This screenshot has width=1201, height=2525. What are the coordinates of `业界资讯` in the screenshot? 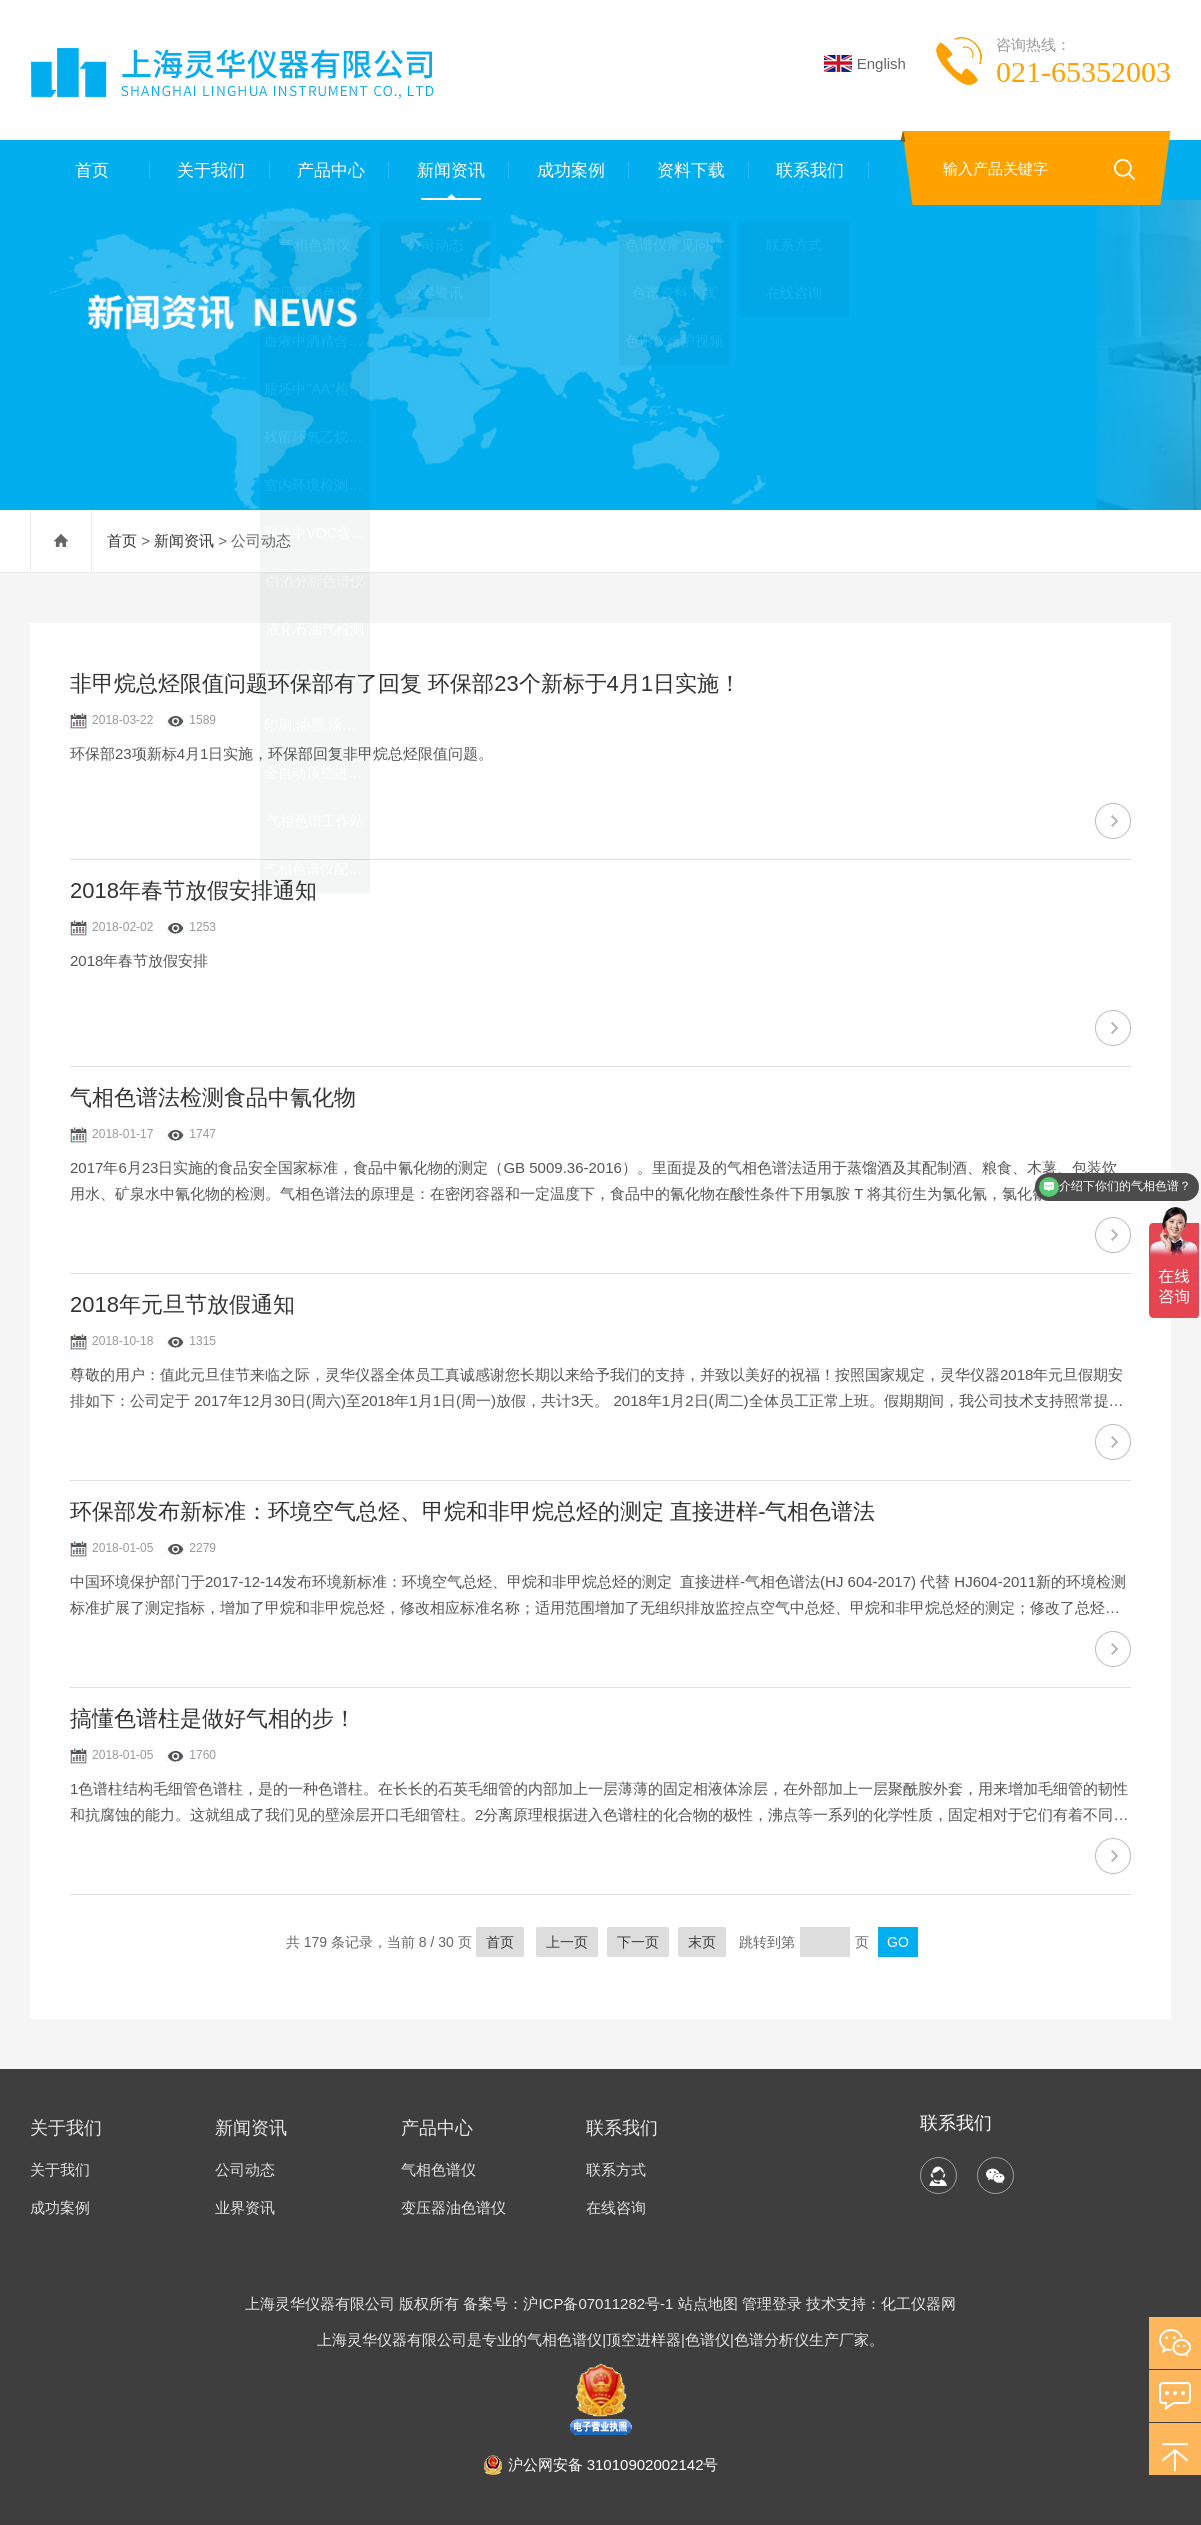 It's located at (245, 2207).